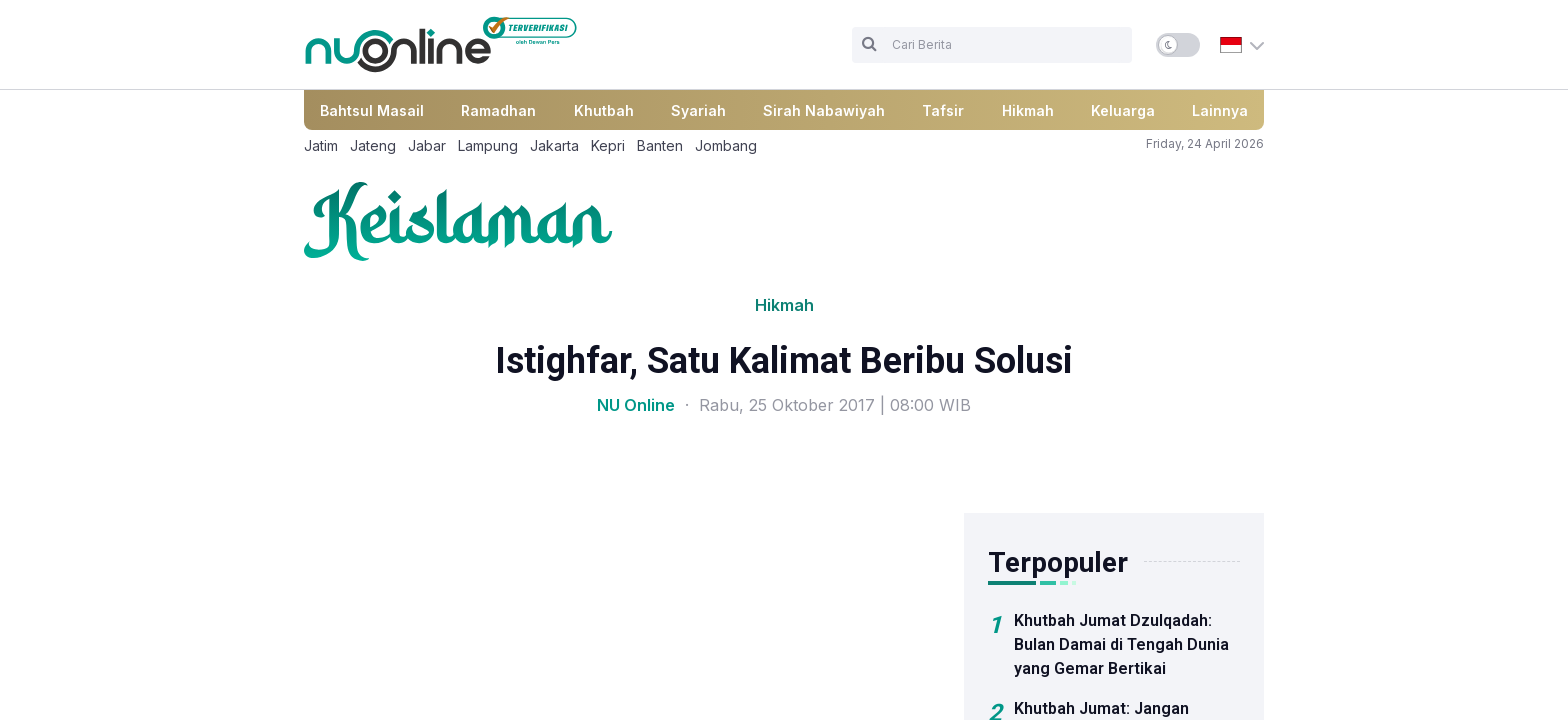  Describe the element at coordinates (1123, 110) in the screenshot. I see `Keluarga` at that location.